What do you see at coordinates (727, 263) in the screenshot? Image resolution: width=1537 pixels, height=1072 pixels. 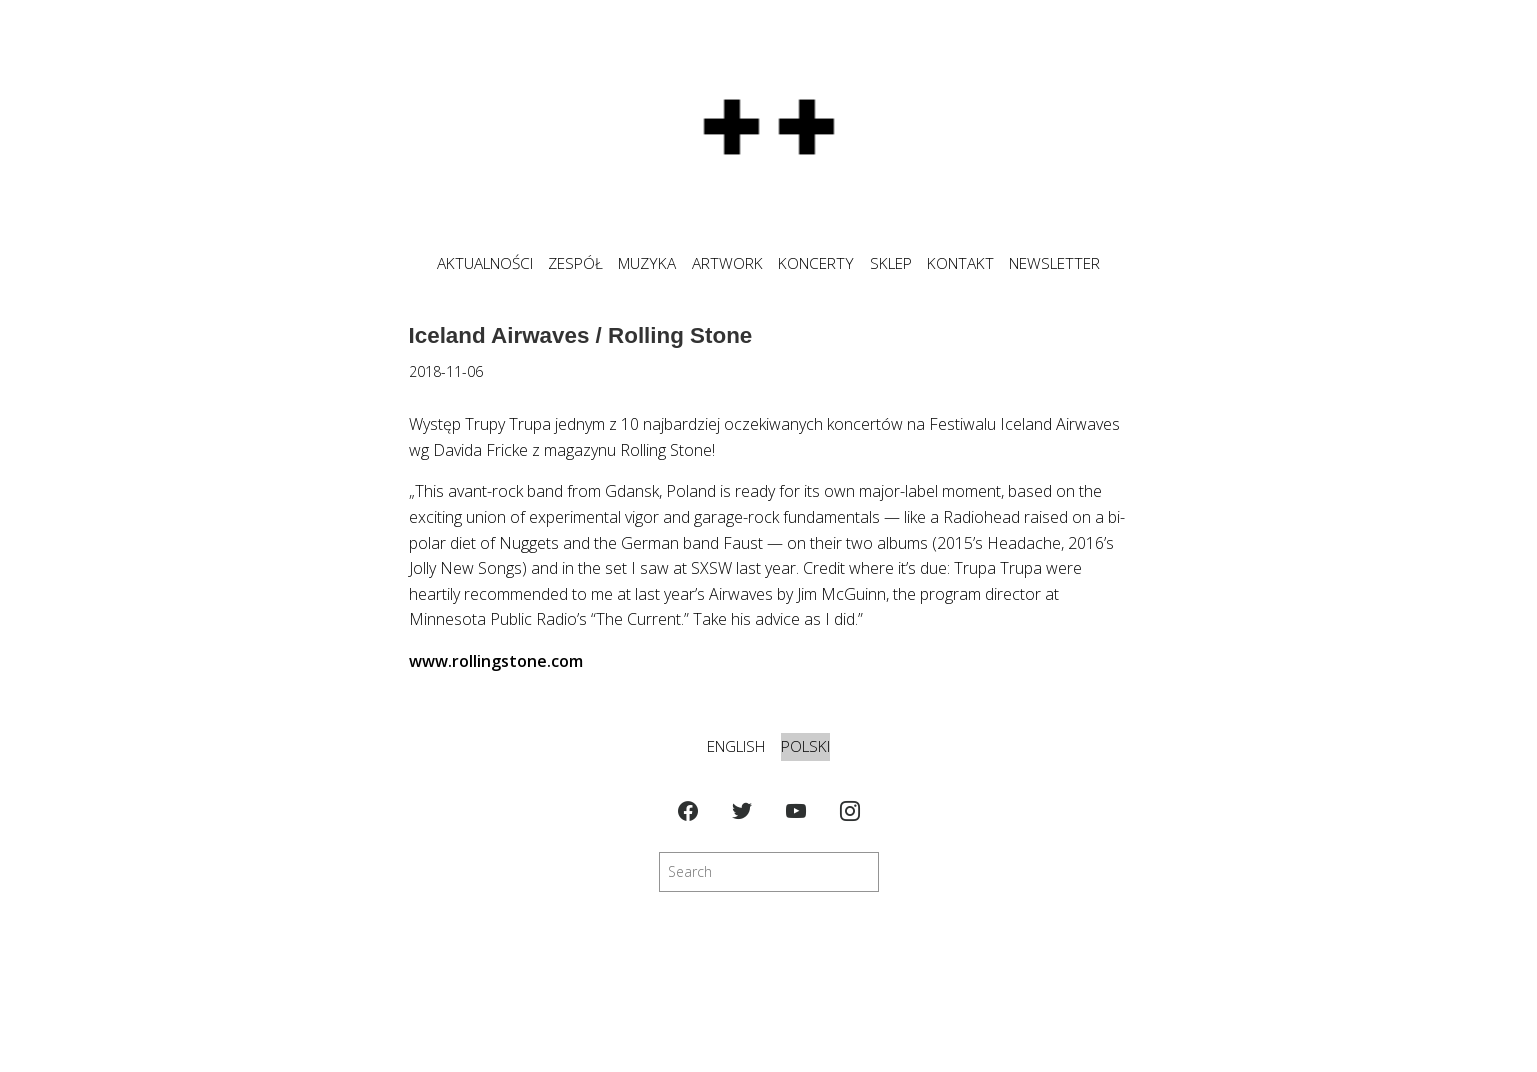 I see `ARTWORK` at bounding box center [727, 263].